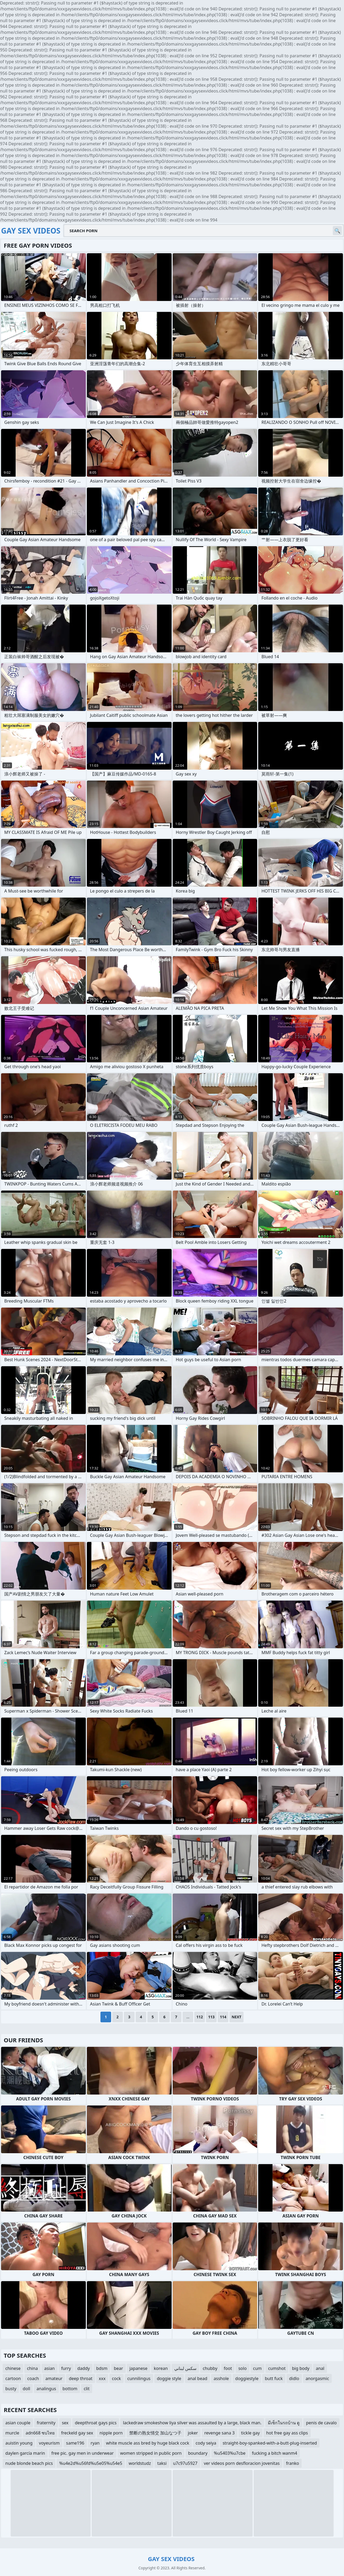 The height and width of the screenshot is (2576, 344). Describe the element at coordinates (87, 2389) in the screenshot. I see `clit` at that location.